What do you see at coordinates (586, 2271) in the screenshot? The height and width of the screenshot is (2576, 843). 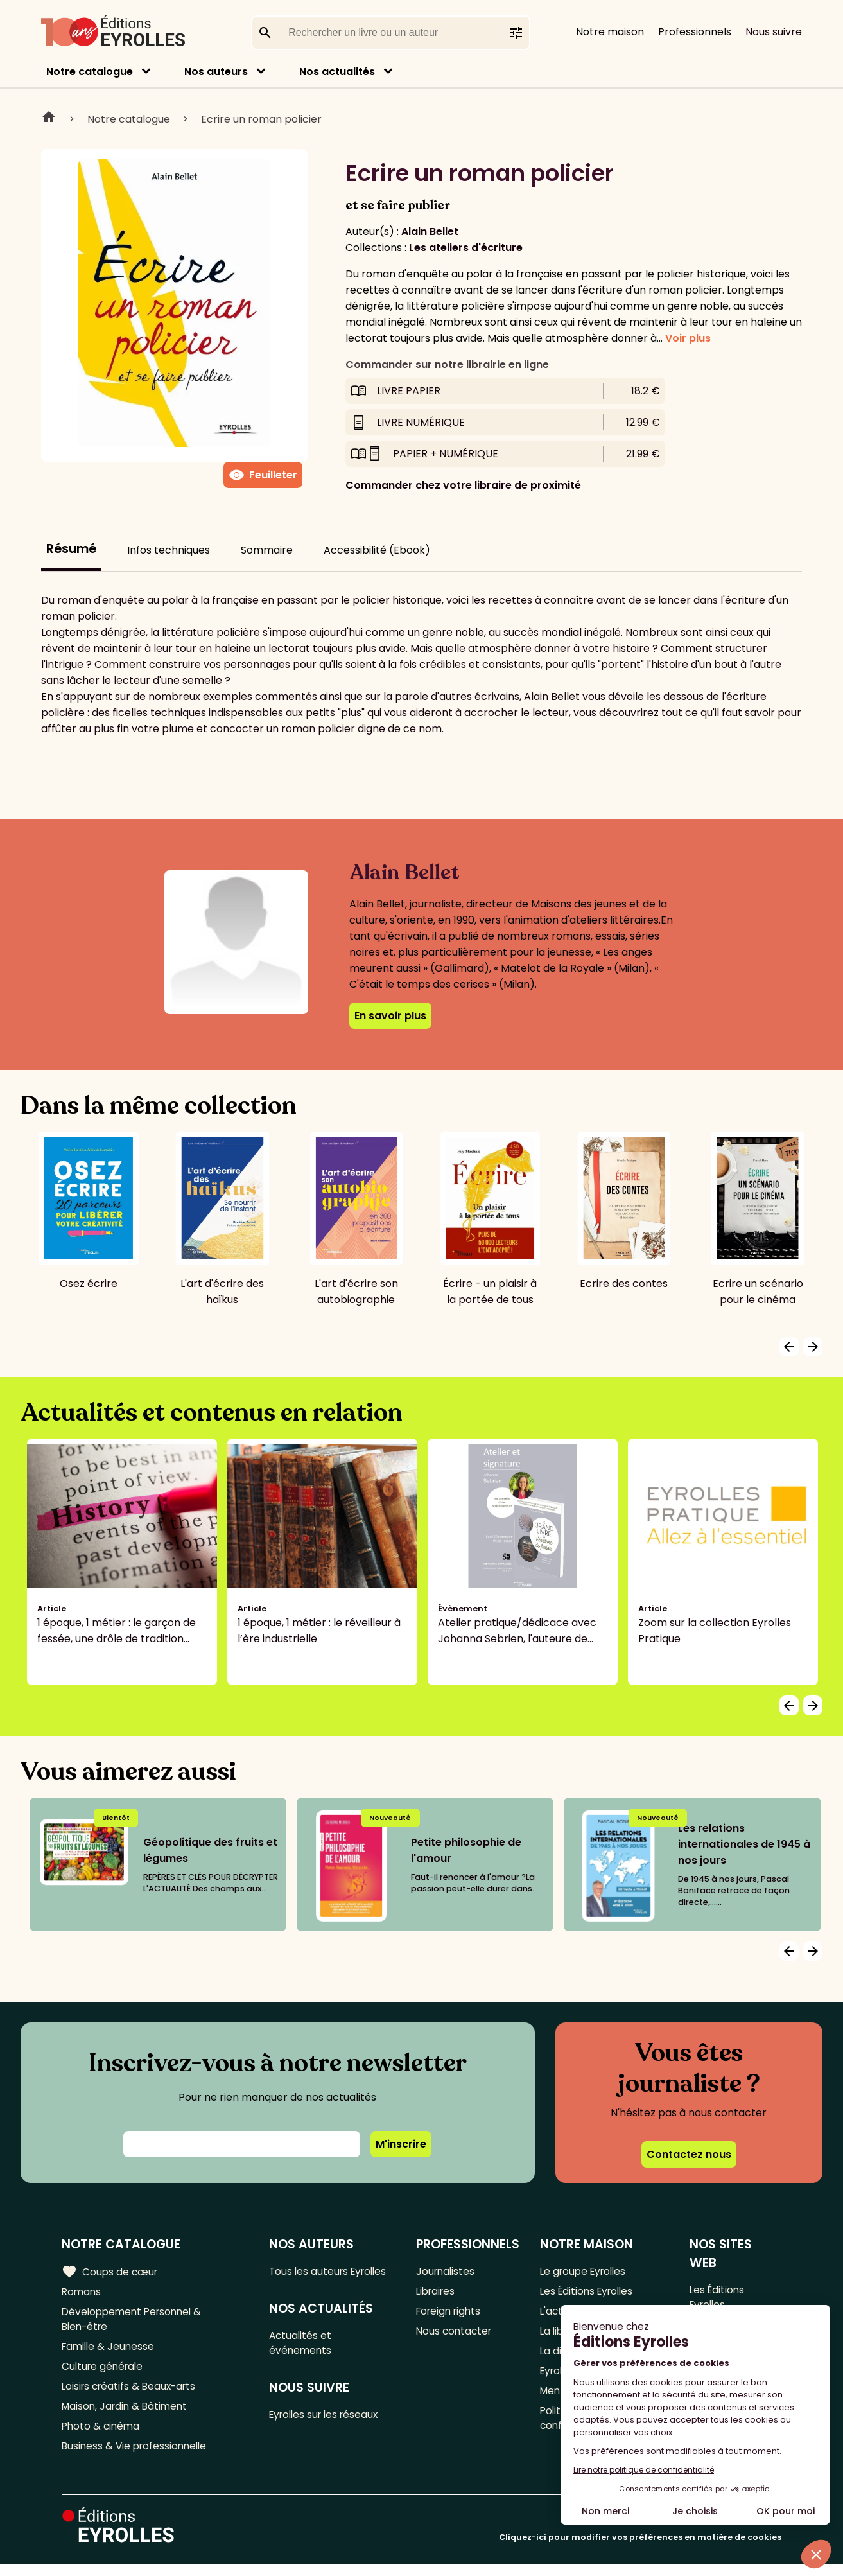 I see `Le groupe Eyrolles` at bounding box center [586, 2271].